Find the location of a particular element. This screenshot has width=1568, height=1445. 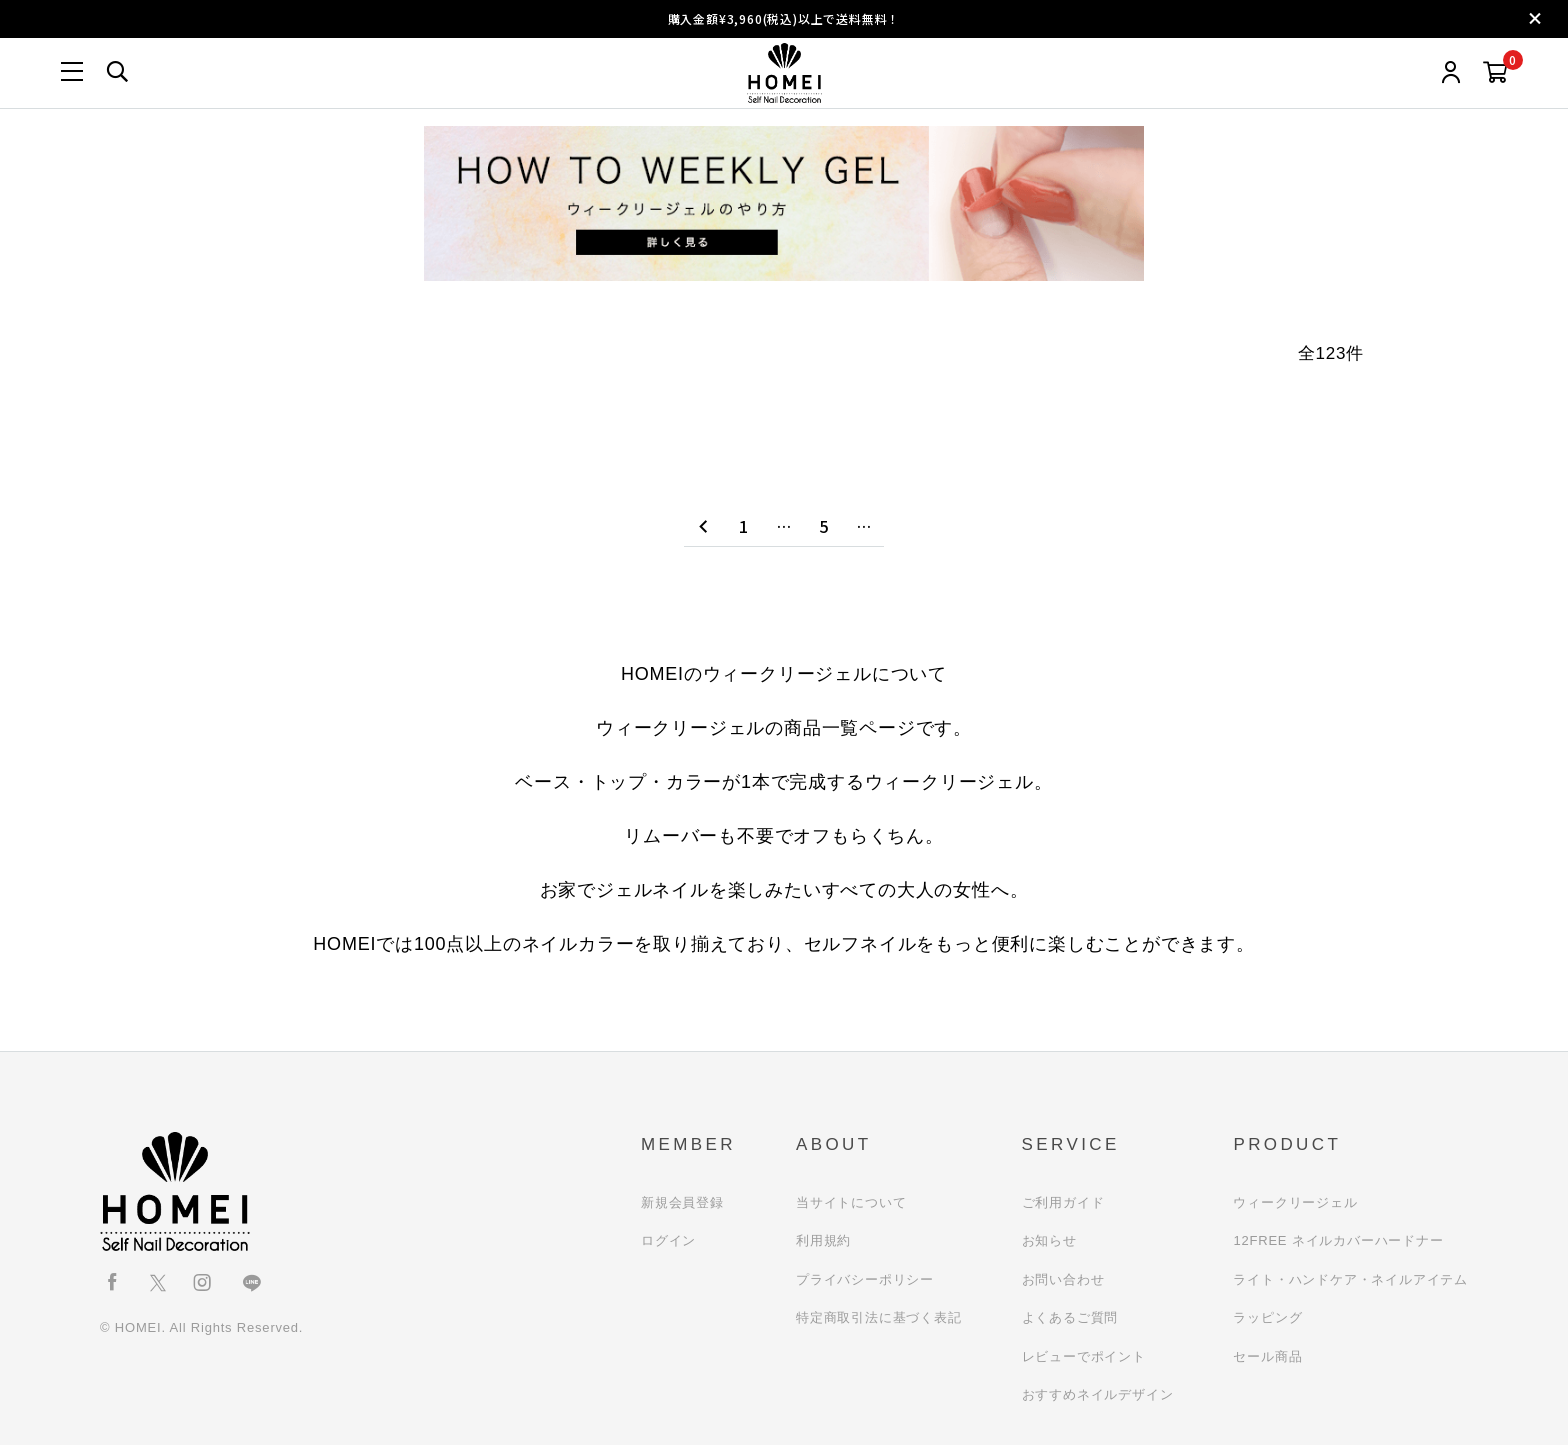

ライト・ハンドケア・ネイルアイテム is located at coordinates (1350, 1279).